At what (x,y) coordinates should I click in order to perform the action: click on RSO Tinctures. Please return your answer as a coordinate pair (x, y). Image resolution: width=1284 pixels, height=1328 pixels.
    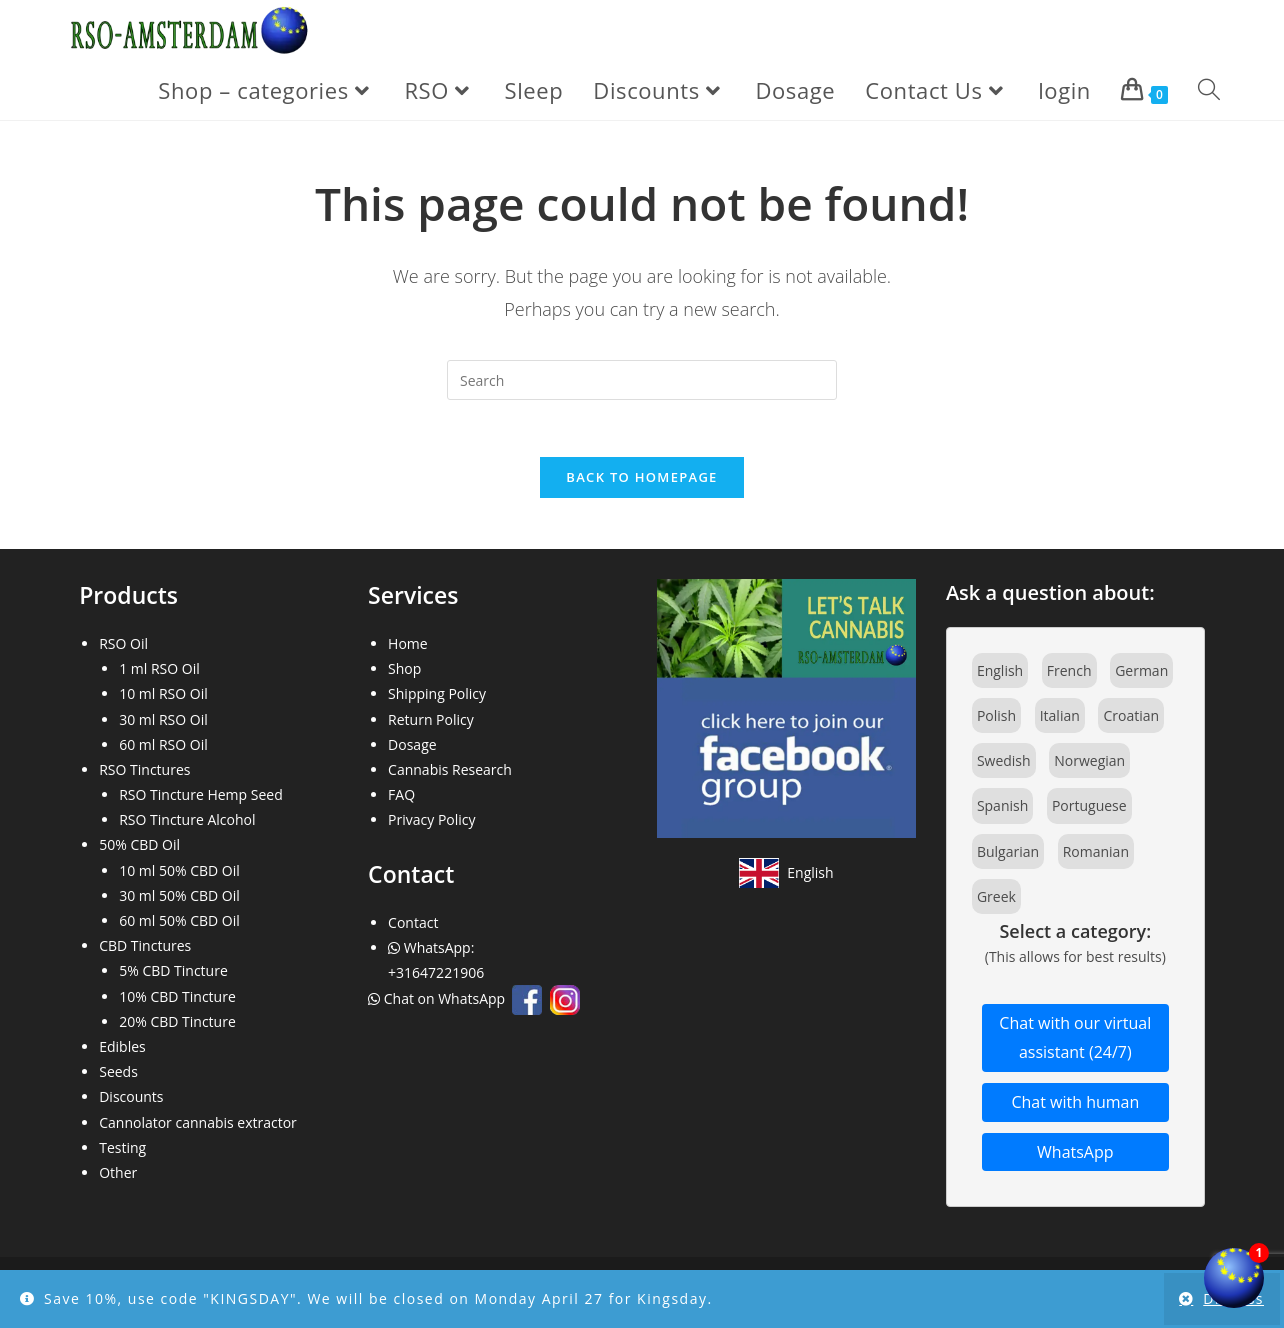
    Looking at the image, I should click on (144, 773).